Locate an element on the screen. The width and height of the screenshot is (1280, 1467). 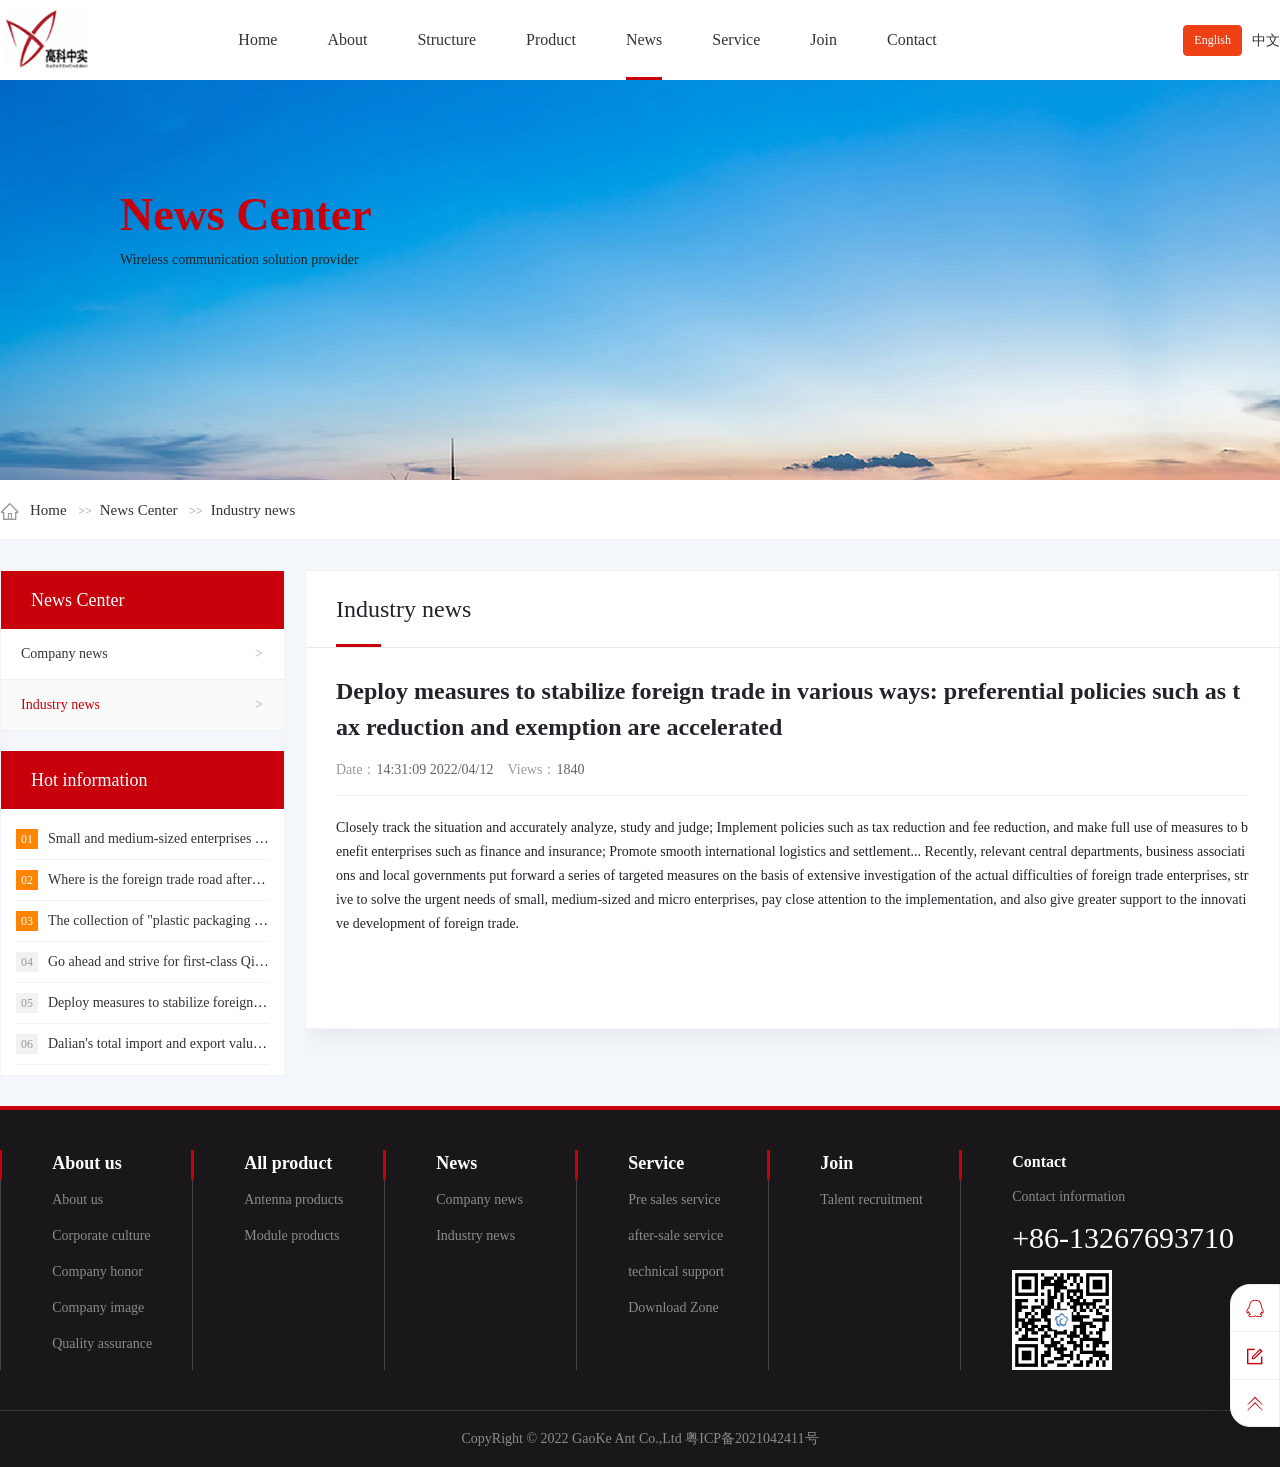
Company news is located at coordinates (64, 653).